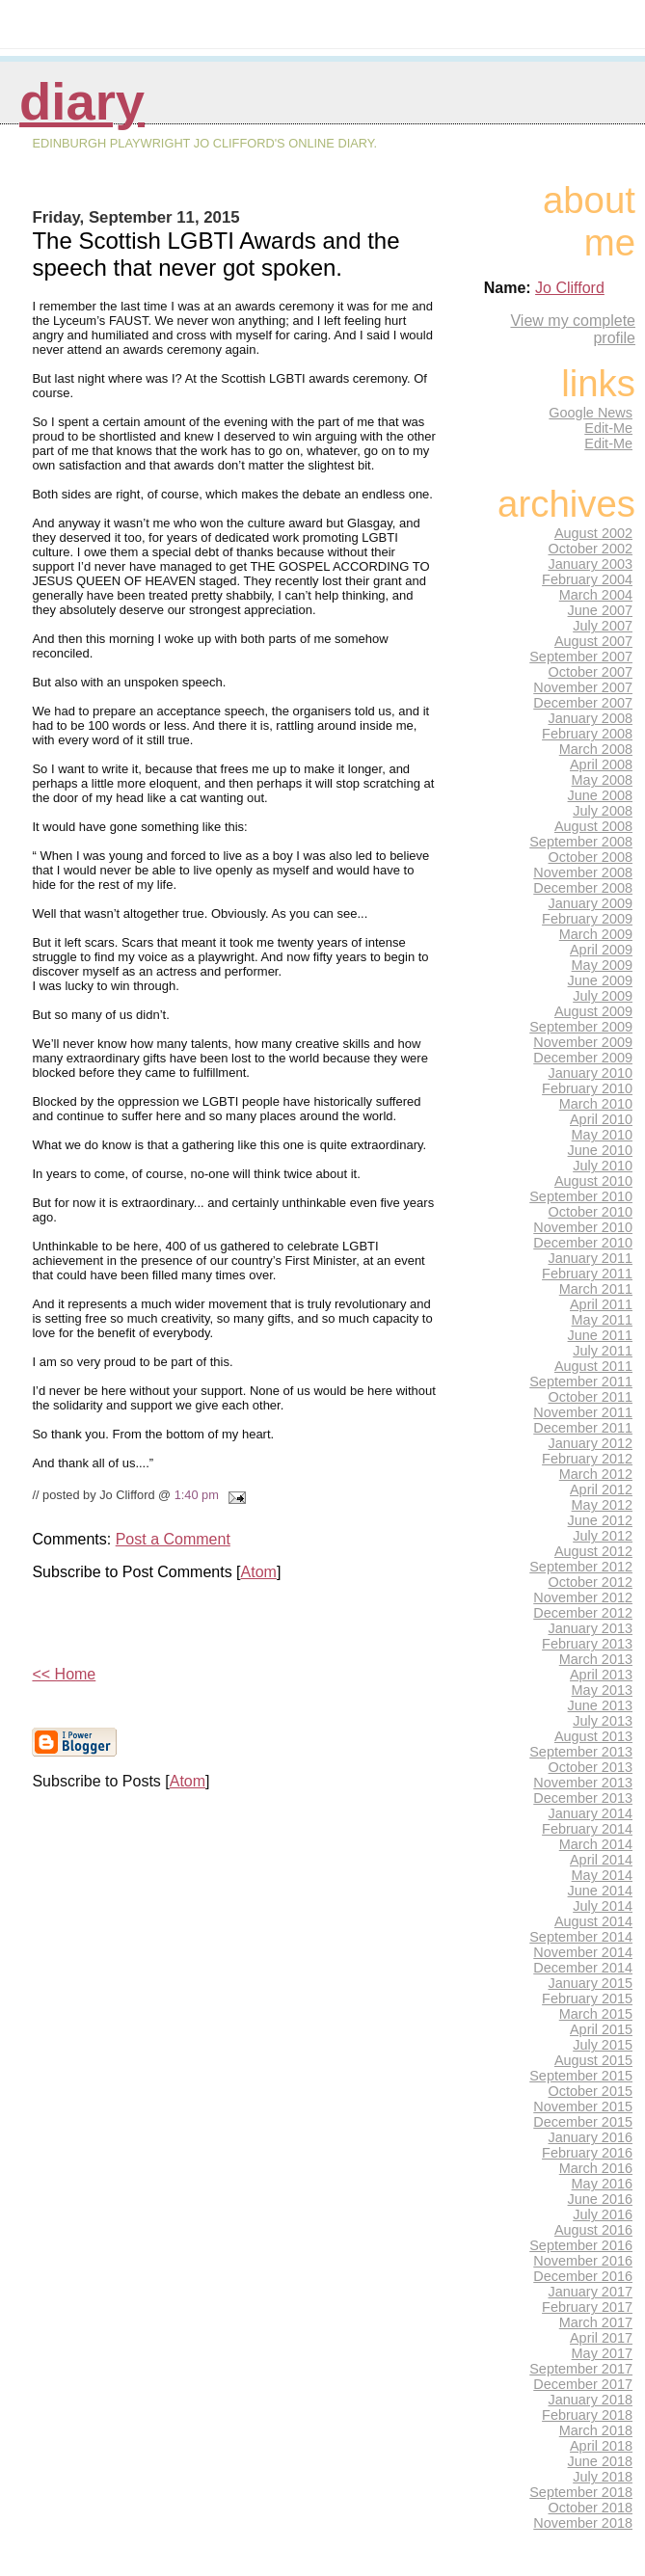 This screenshot has width=645, height=2576. What do you see at coordinates (580, 1937) in the screenshot?
I see `September 2014` at bounding box center [580, 1937].